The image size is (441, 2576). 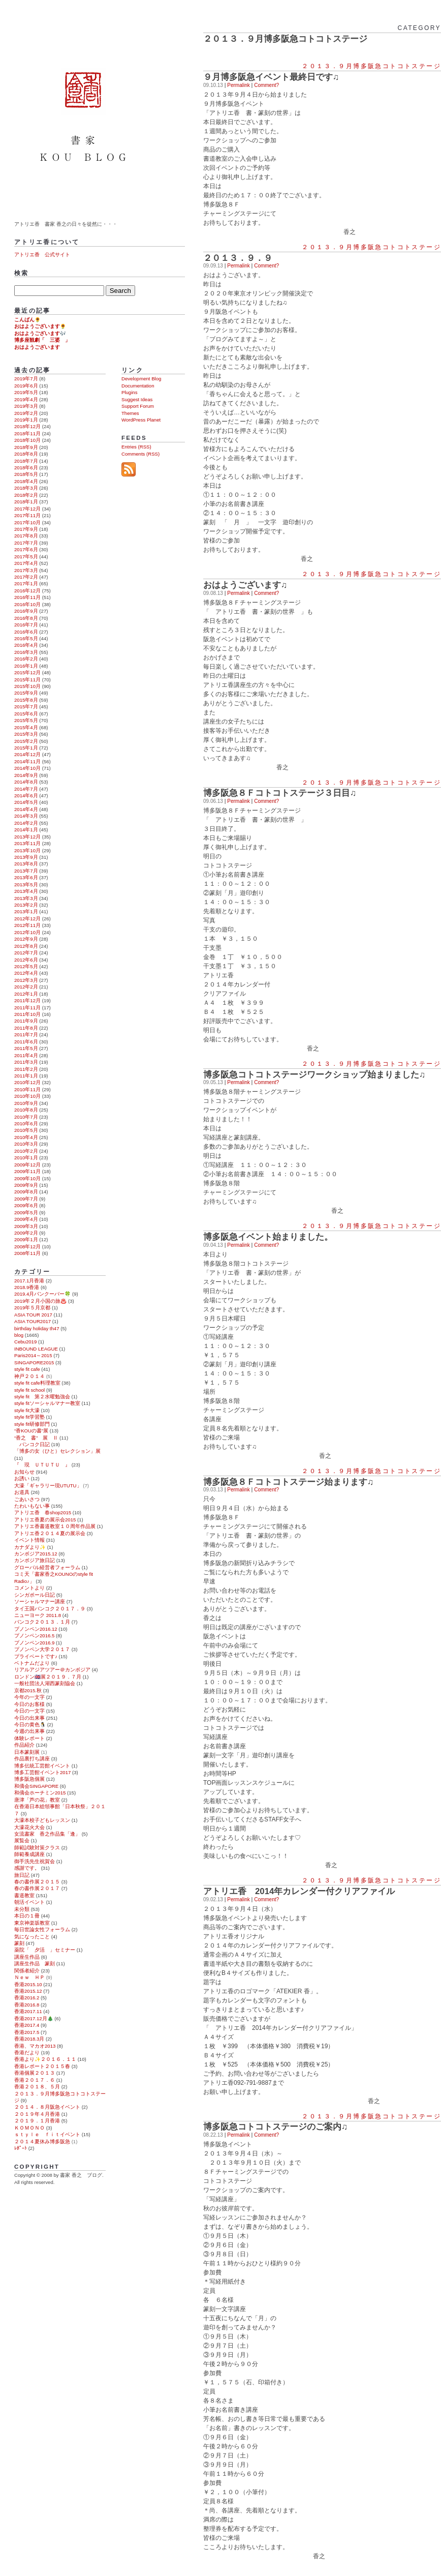 I want to click on blog, so click(x=18, y=1335).